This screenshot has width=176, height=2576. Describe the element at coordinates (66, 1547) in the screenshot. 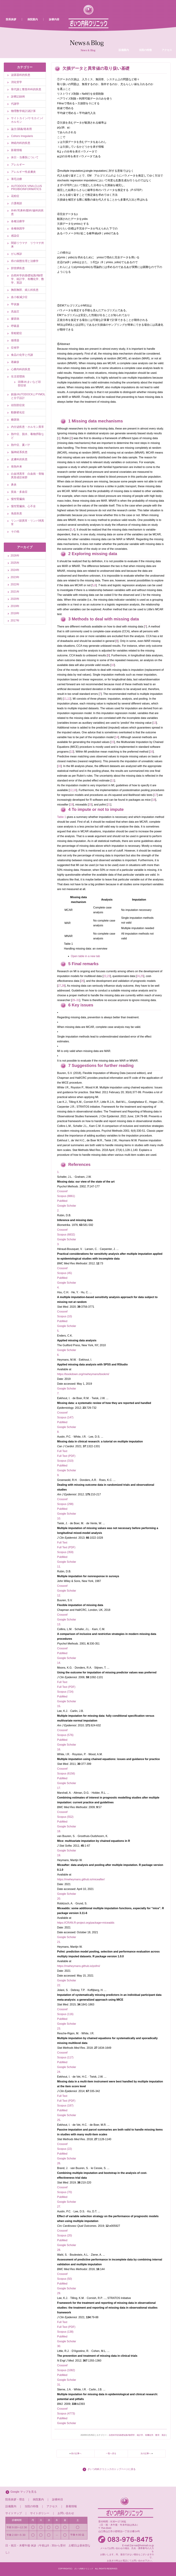

I see `Full Text (PDF)` at that location.